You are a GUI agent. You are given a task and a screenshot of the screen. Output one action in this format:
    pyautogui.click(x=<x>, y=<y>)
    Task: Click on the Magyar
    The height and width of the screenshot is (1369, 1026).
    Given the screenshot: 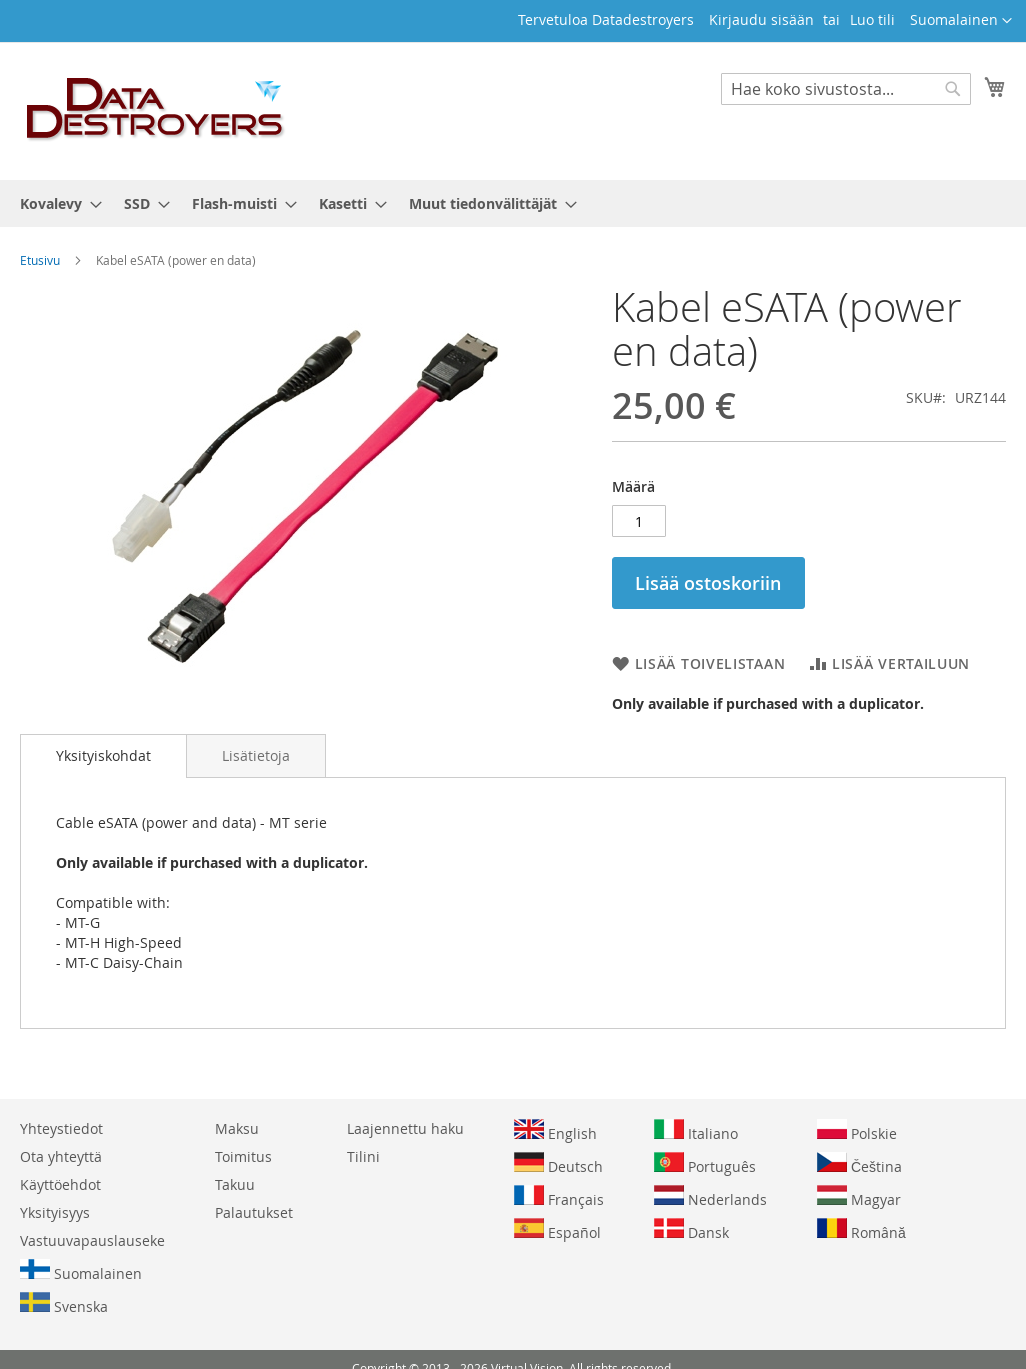 What is the action you would take?
    pyautogui.click(x=859, y=1197)
    